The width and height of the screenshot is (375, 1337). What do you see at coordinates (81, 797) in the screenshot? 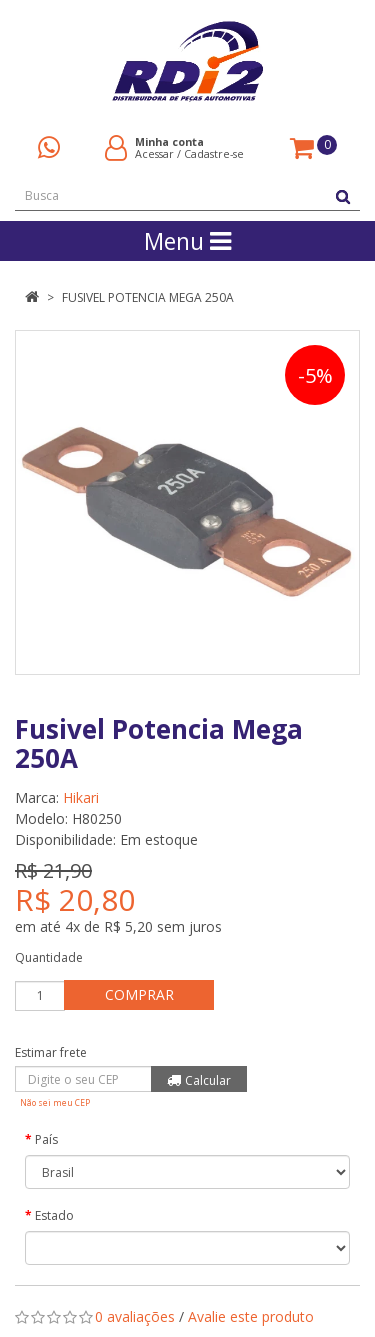
I see `Hikari` at bounding box center [81, 797].